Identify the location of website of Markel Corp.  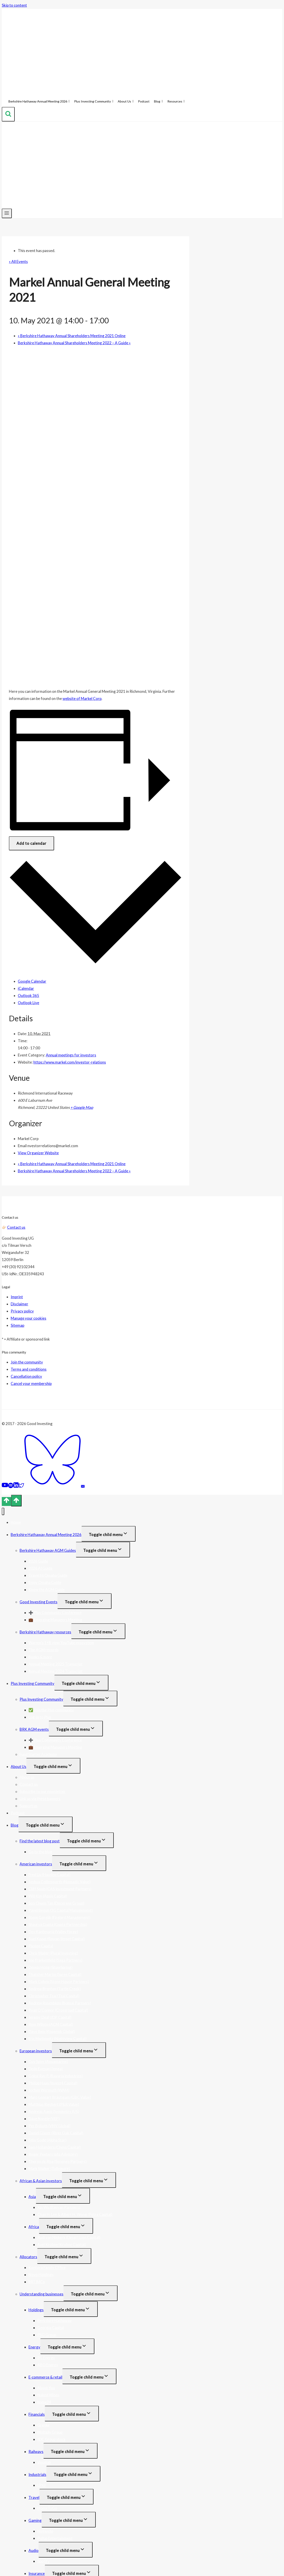
(82, 698).